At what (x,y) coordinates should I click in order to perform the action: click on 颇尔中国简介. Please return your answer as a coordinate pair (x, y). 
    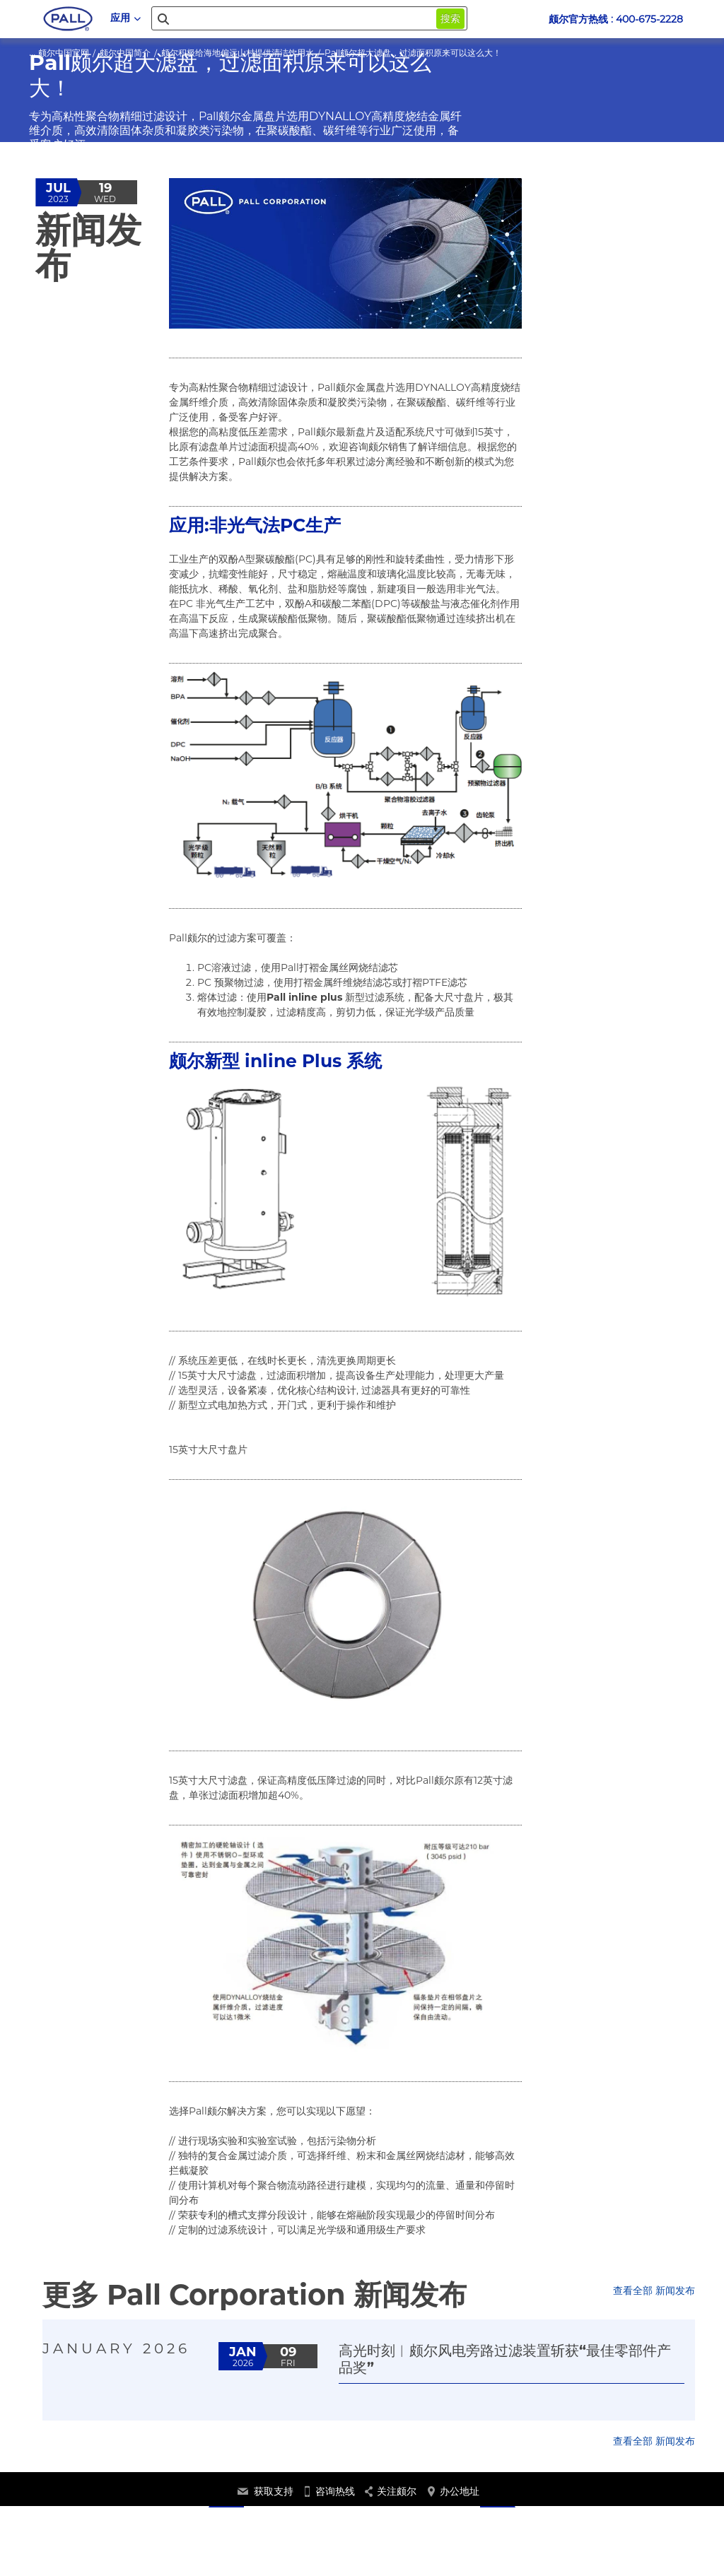
    Looking at the image, I should click on (125, 52).